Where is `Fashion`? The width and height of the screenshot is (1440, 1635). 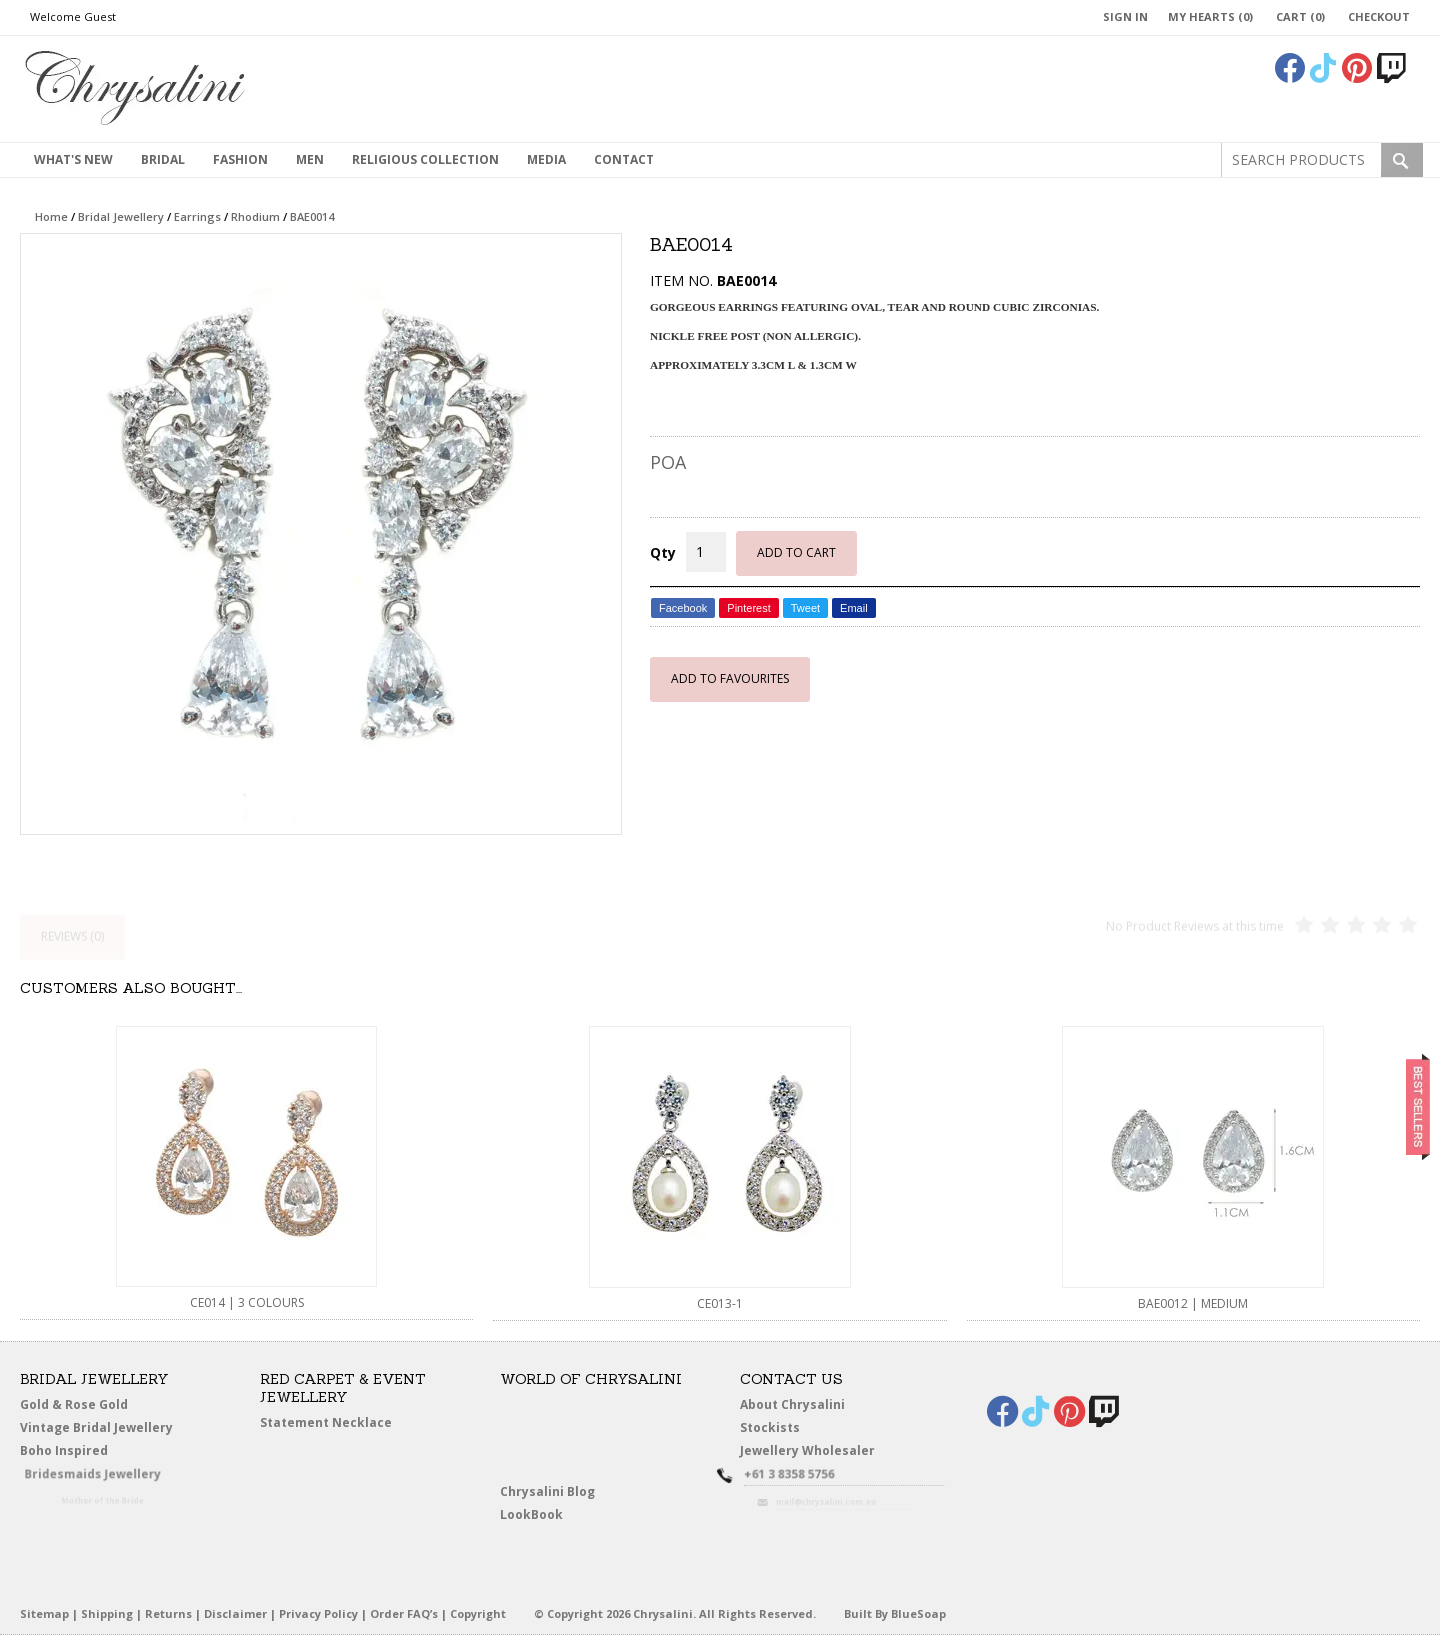
Fashion is located at coordinates (240, 159).